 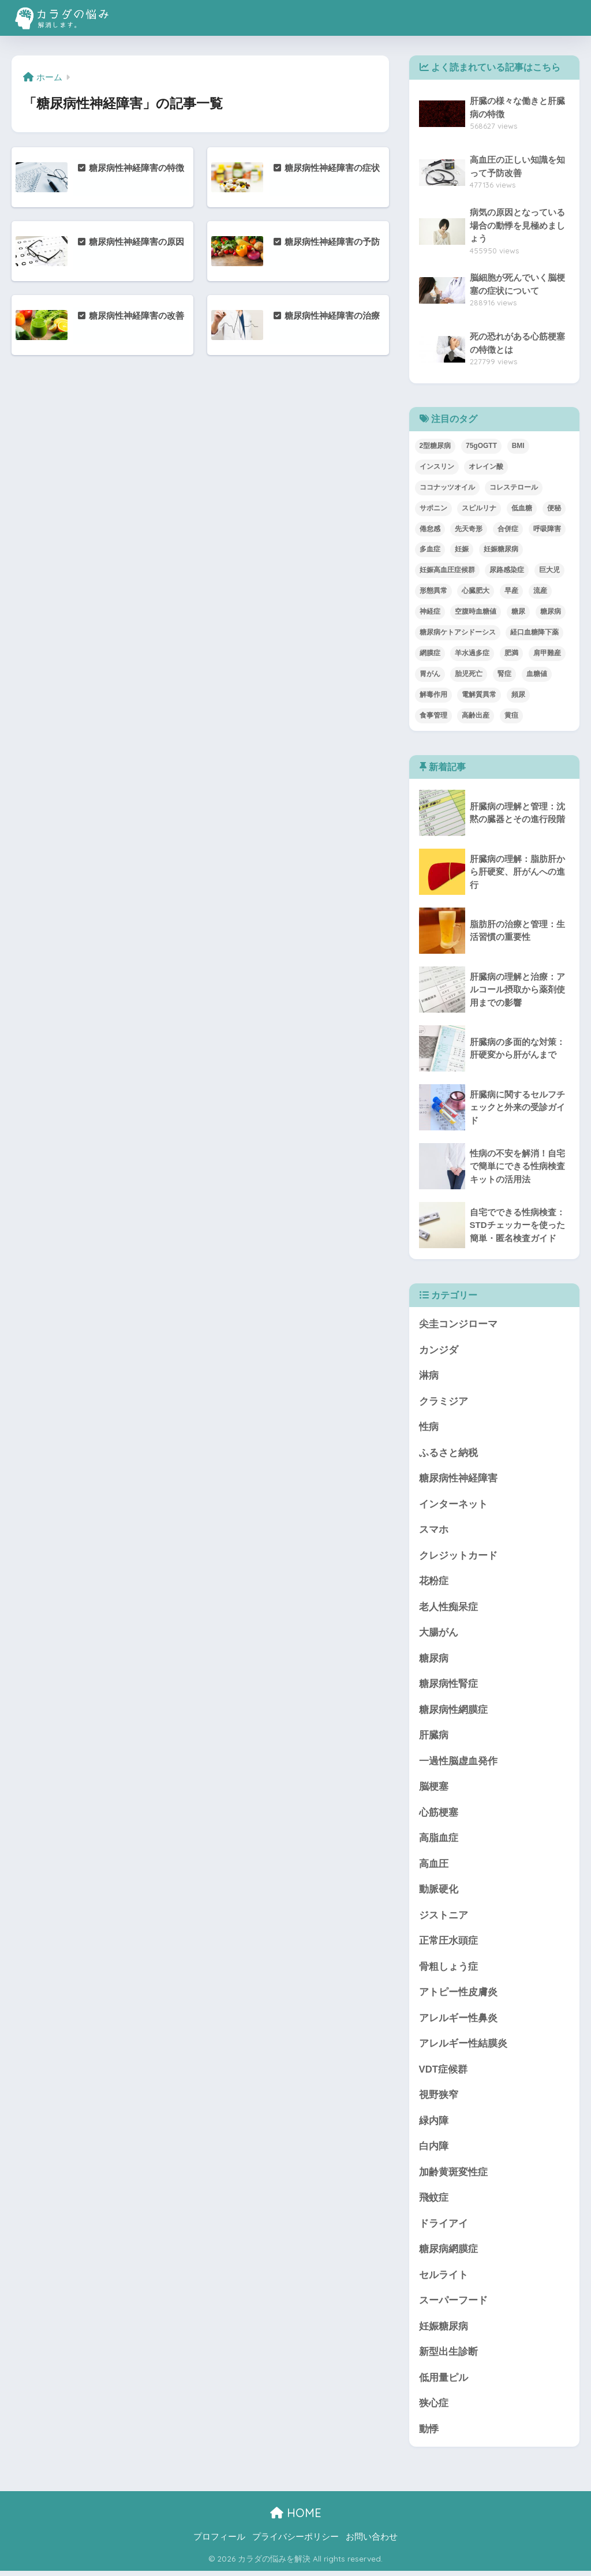 I want to click on 脳梗塞, so click(x=433, y=1788).